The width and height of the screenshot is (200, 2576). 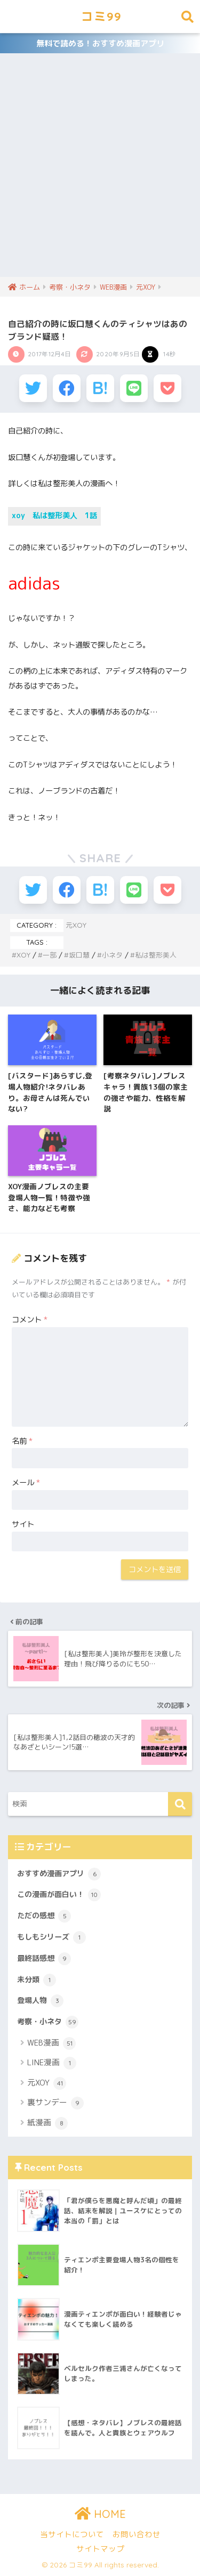 What do you see at coordinates (26, 1482) in the screenshot?
I see `メール` at bounding box center [26, 1482].